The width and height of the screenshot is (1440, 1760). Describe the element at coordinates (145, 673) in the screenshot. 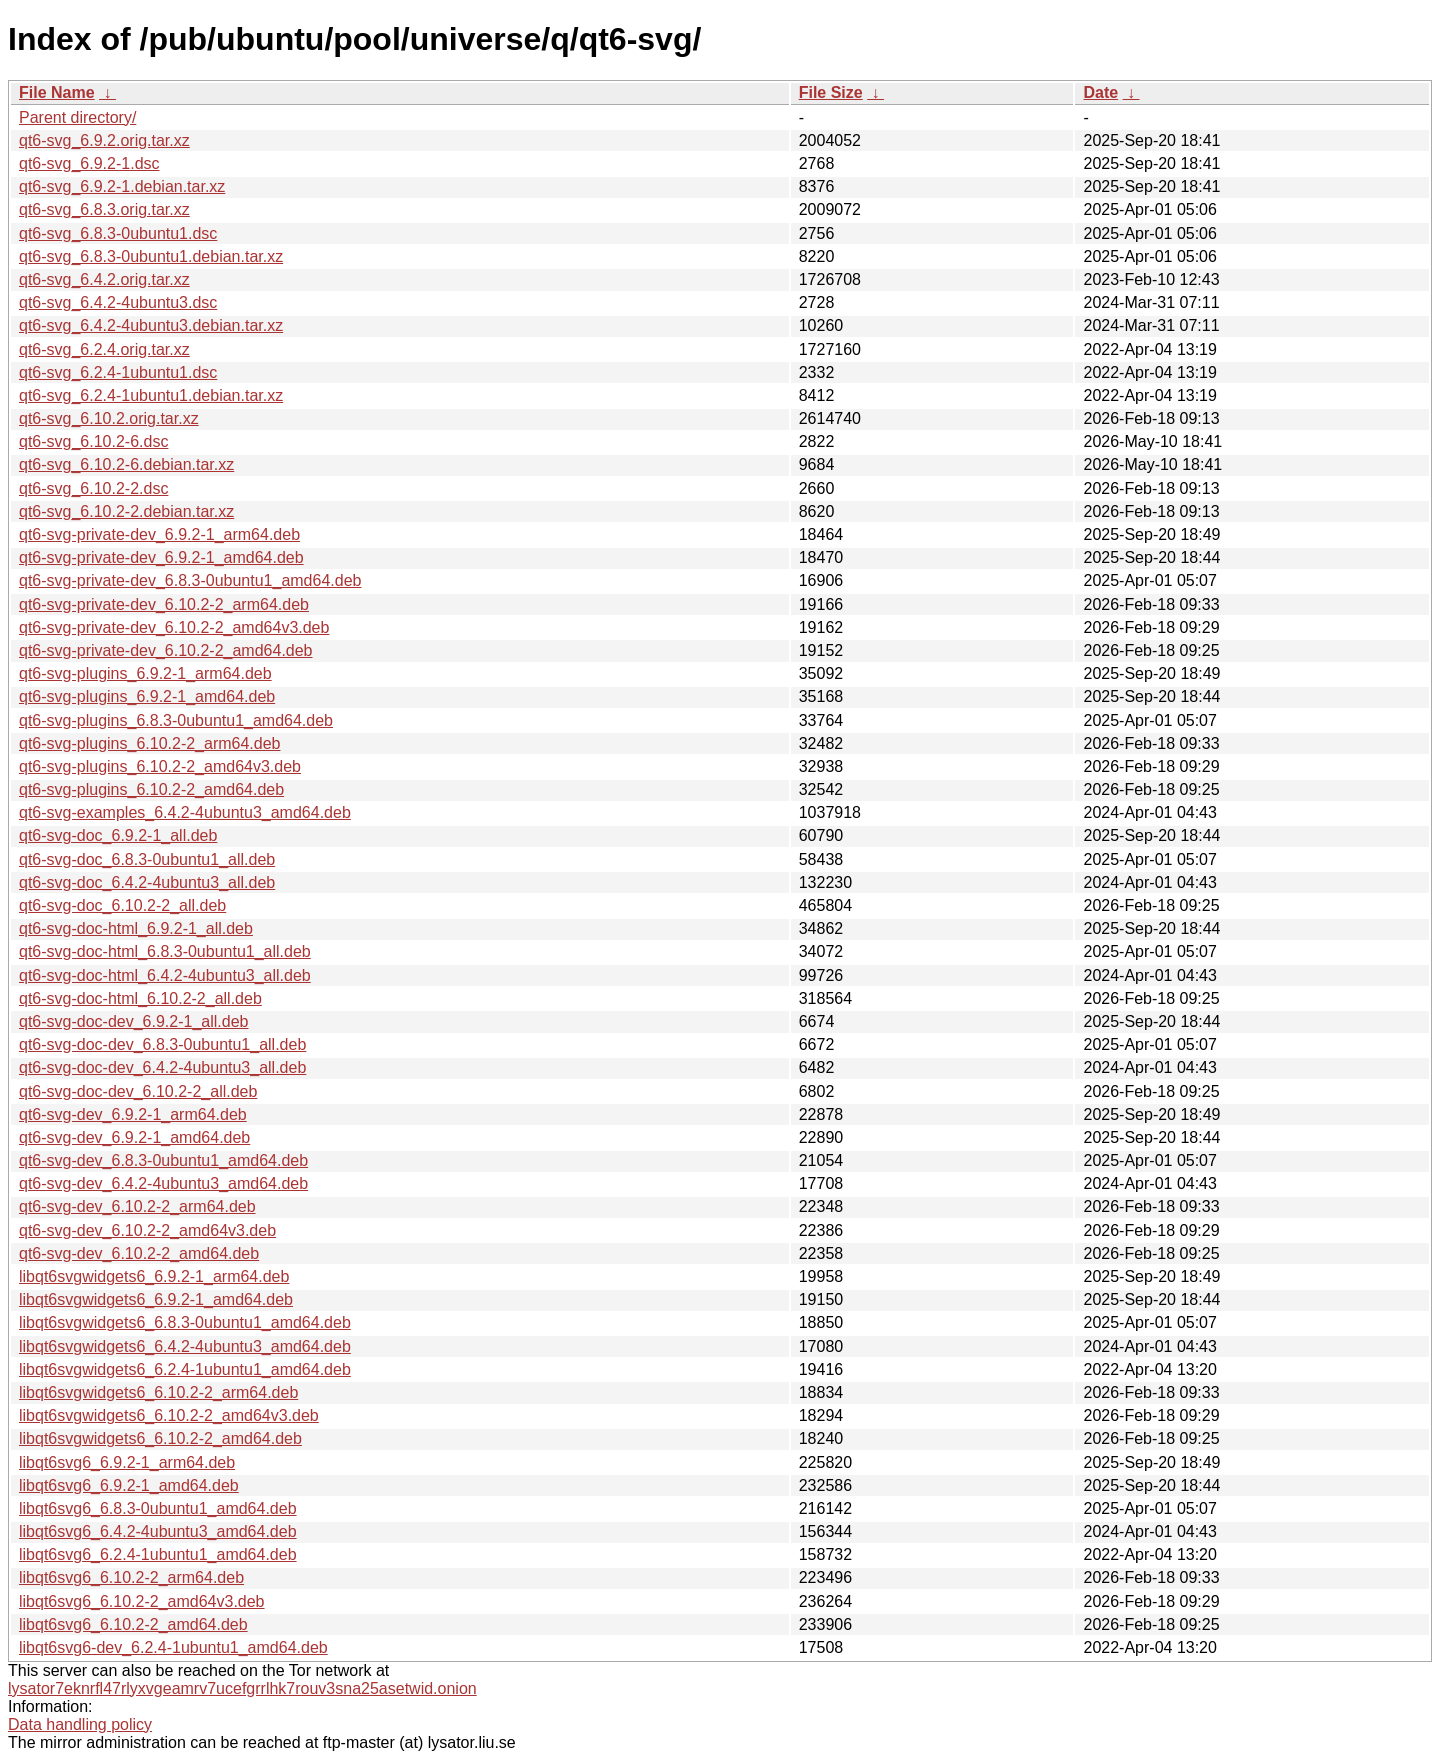

I see `qt6-svg-plugins_6.9.2-1_arm64.deb` at that location.